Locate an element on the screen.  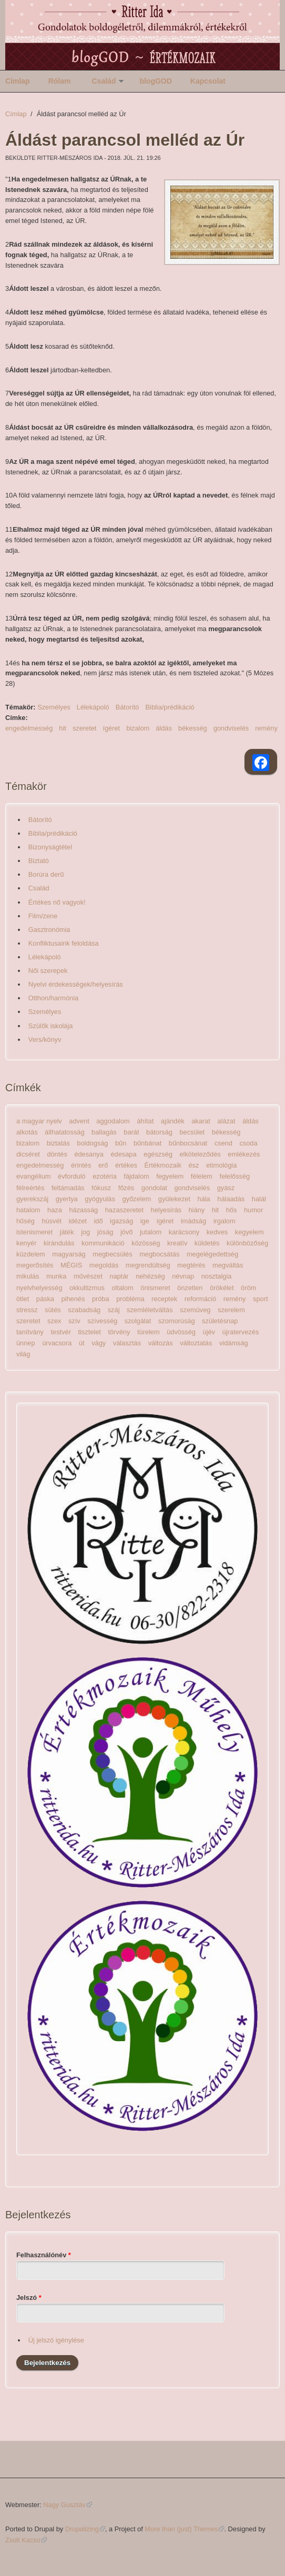
nyelvhelyesség is located at coordinates (39, 1288).